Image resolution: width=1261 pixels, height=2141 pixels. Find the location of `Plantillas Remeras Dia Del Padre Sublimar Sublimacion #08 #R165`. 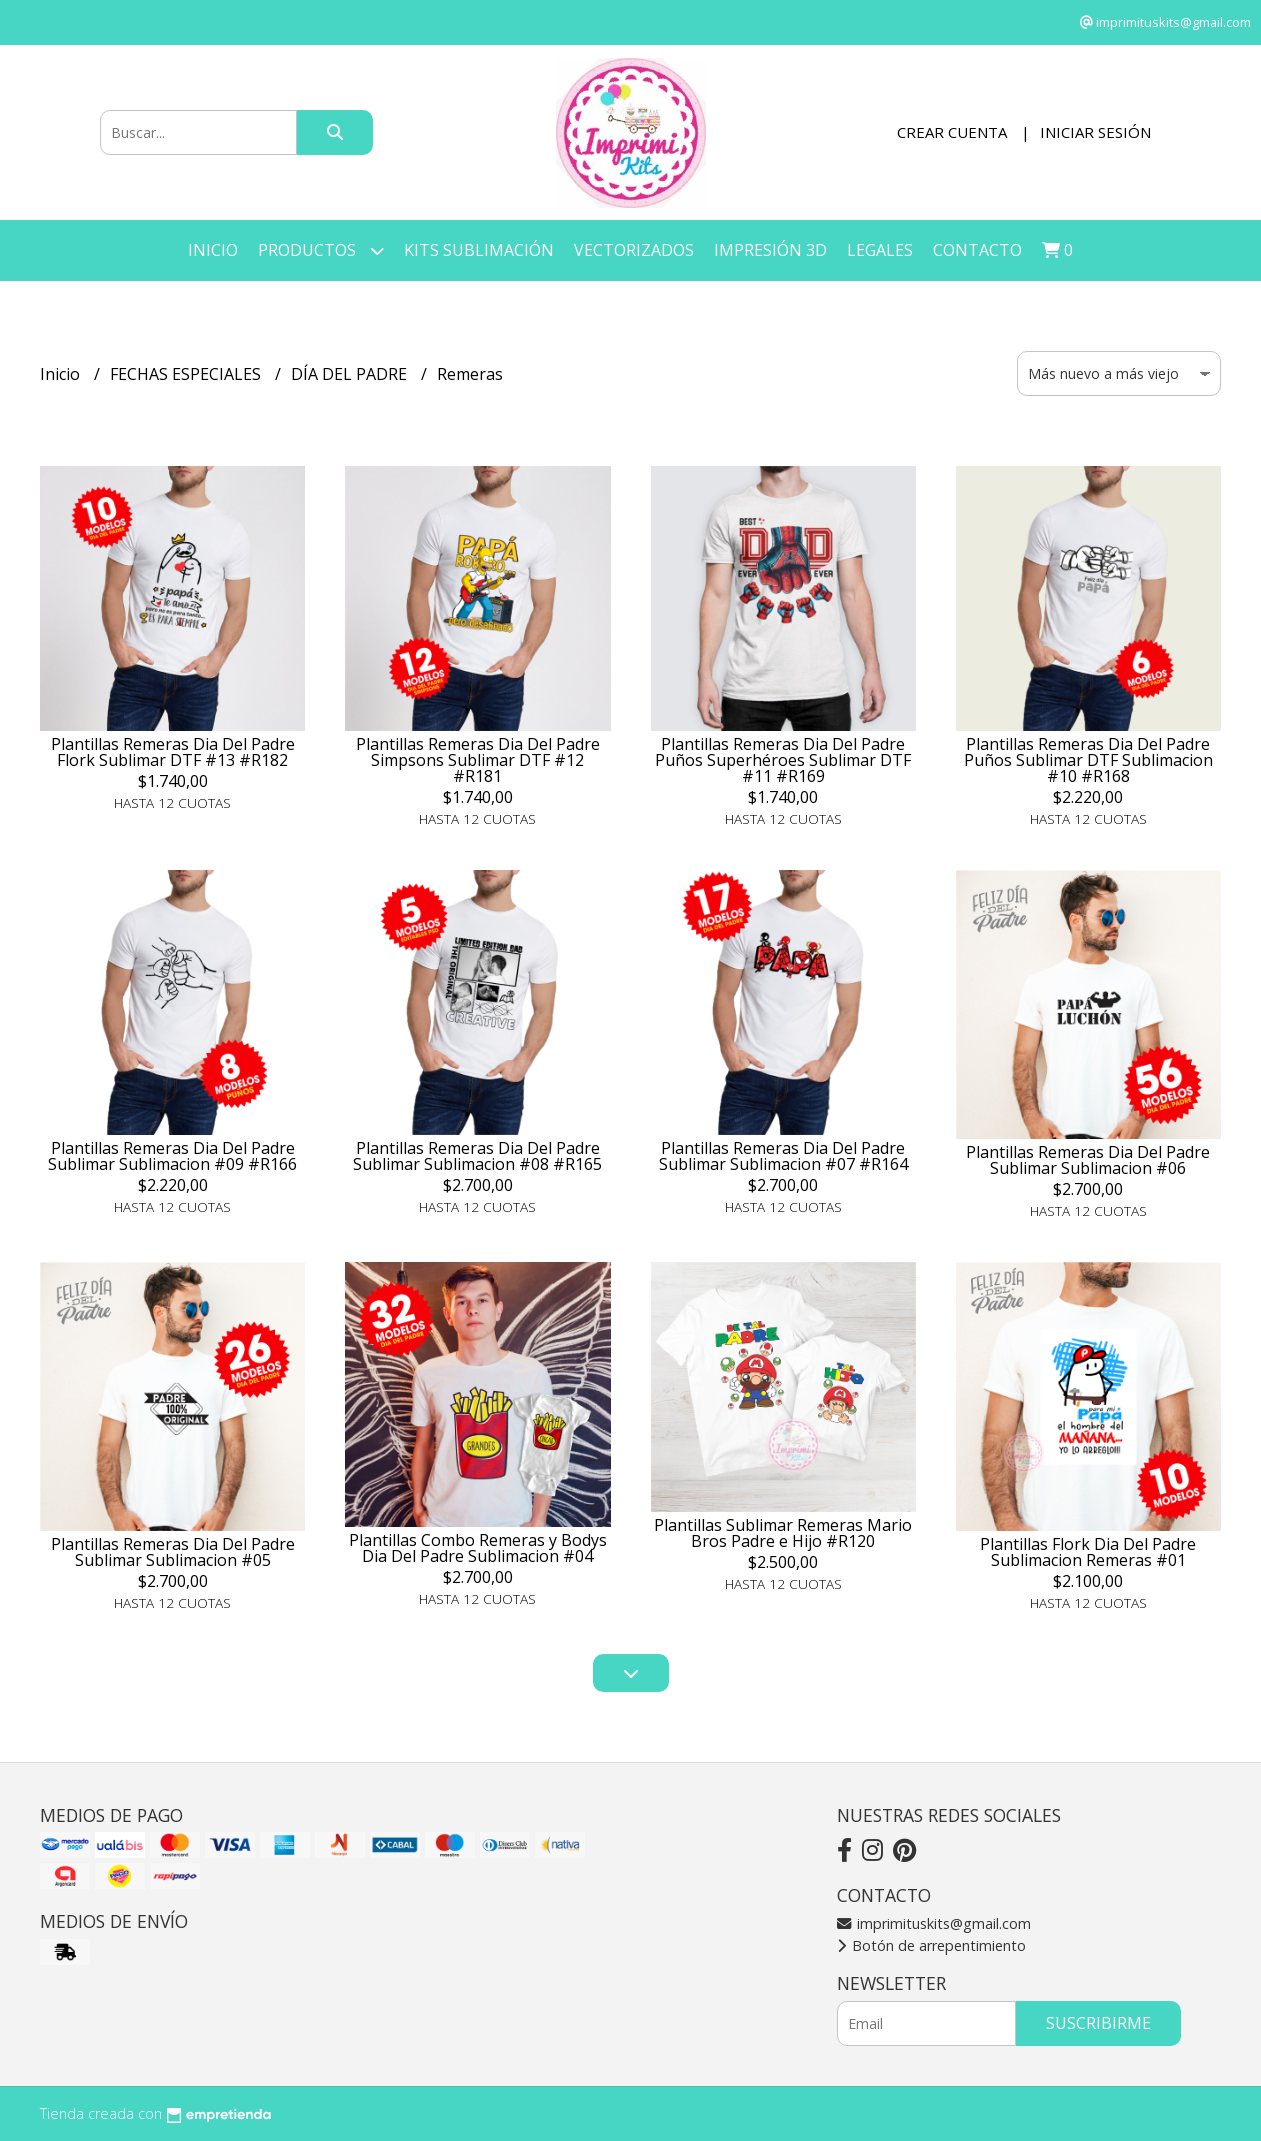

Plantillas Remeras Dia Del Padre Sublimar Sublimacion #08 #R165 is located at coordinates (477, 1156).